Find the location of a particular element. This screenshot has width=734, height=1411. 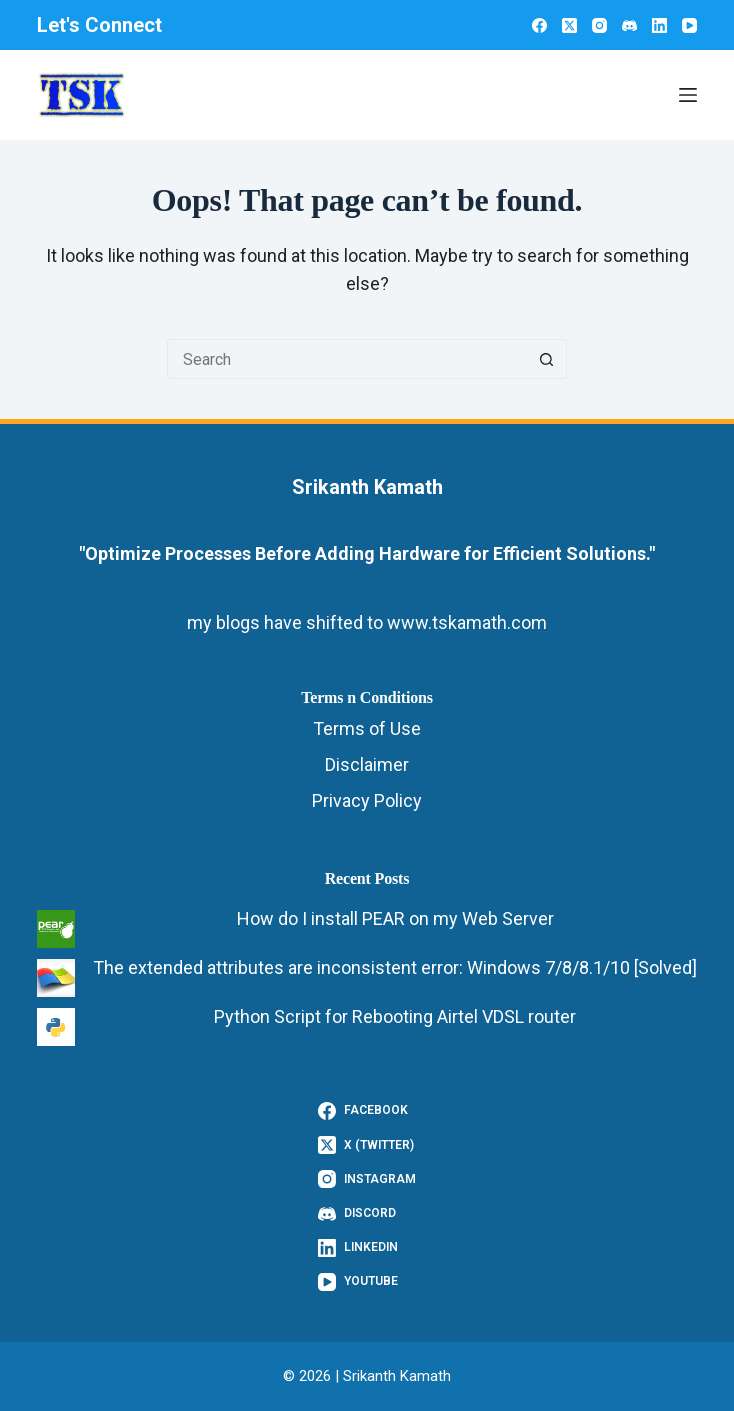

Python Script for Rebooting Airtel VDSL router is located at coordinates (395, 1016).